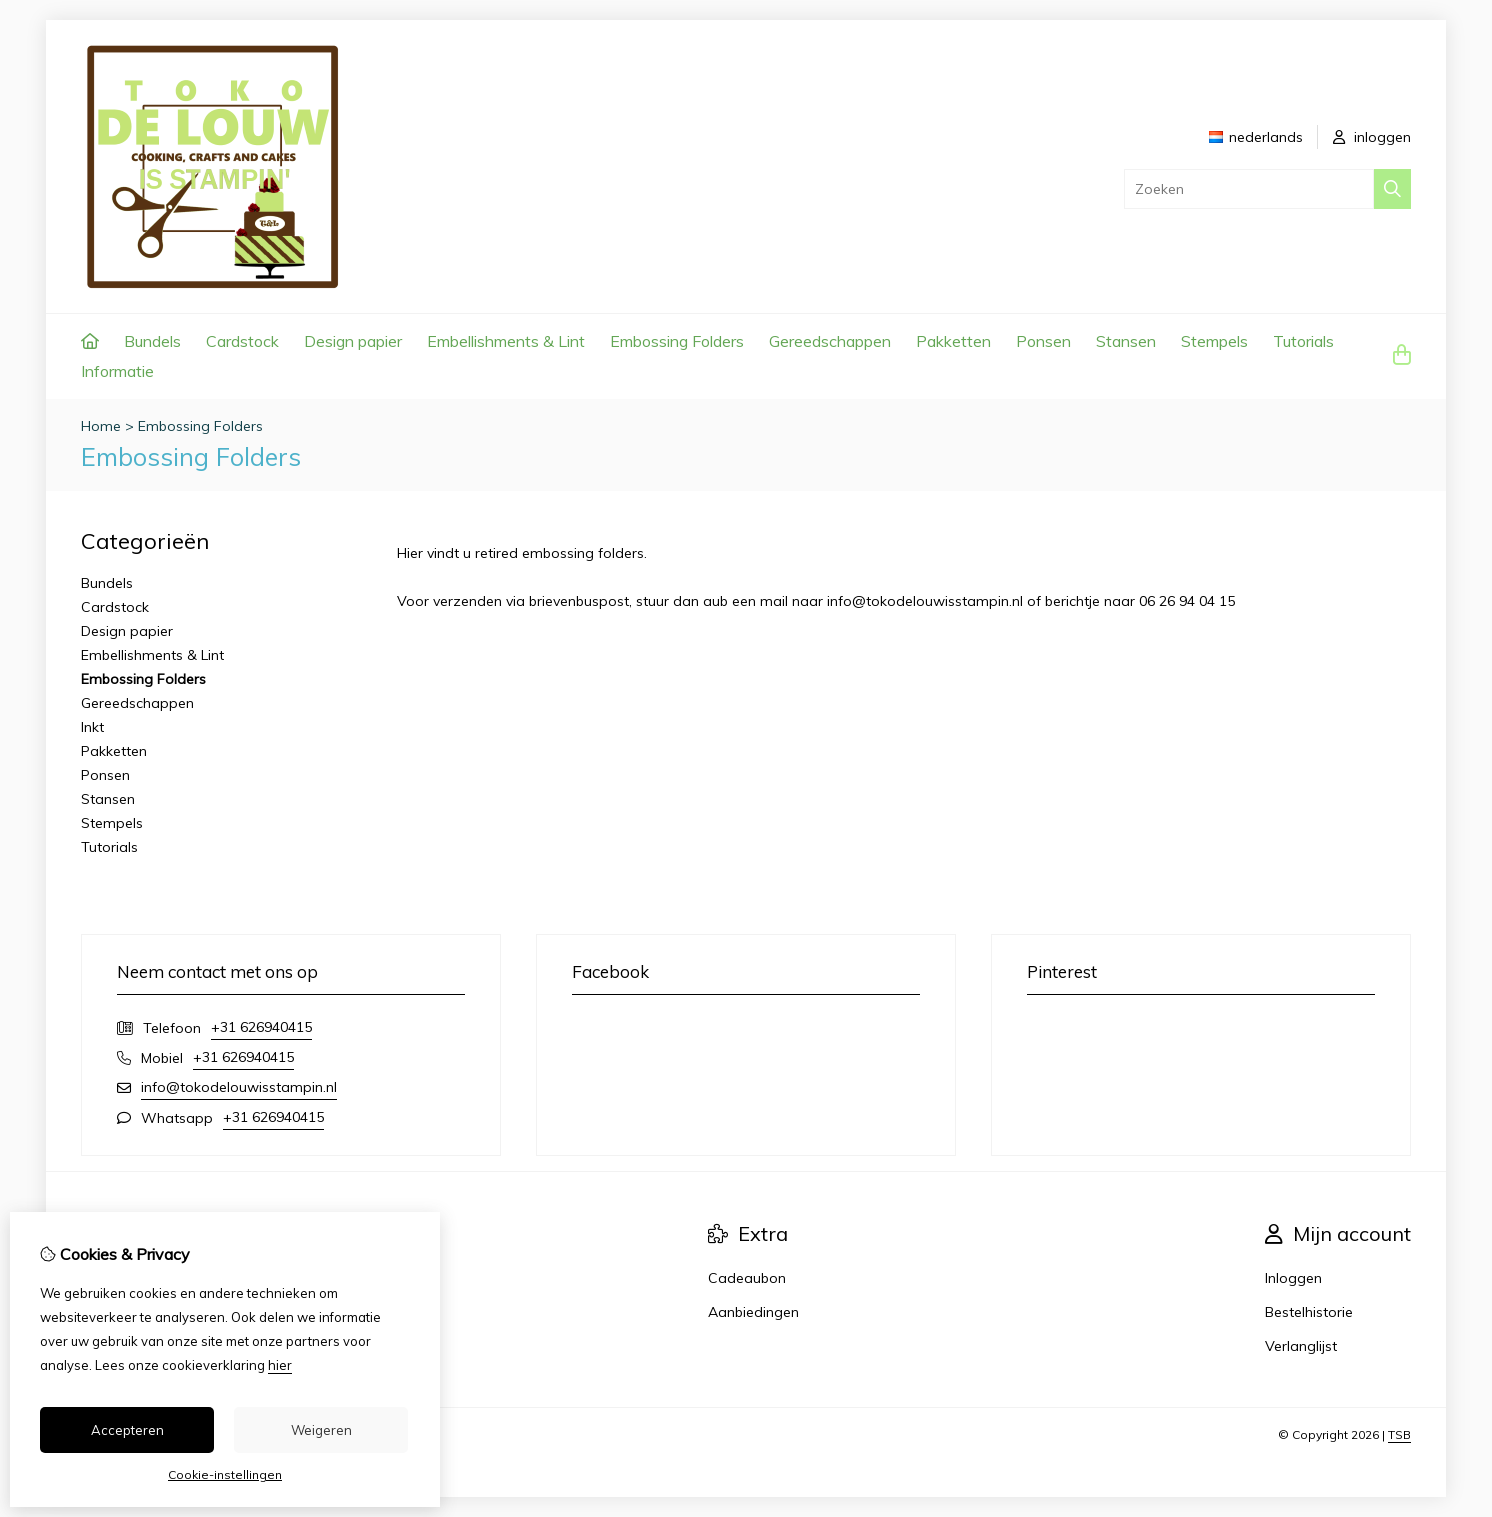 This screenshot has width=1492, height=1517. I want to click on Embossing Folders, so click(677, 341).